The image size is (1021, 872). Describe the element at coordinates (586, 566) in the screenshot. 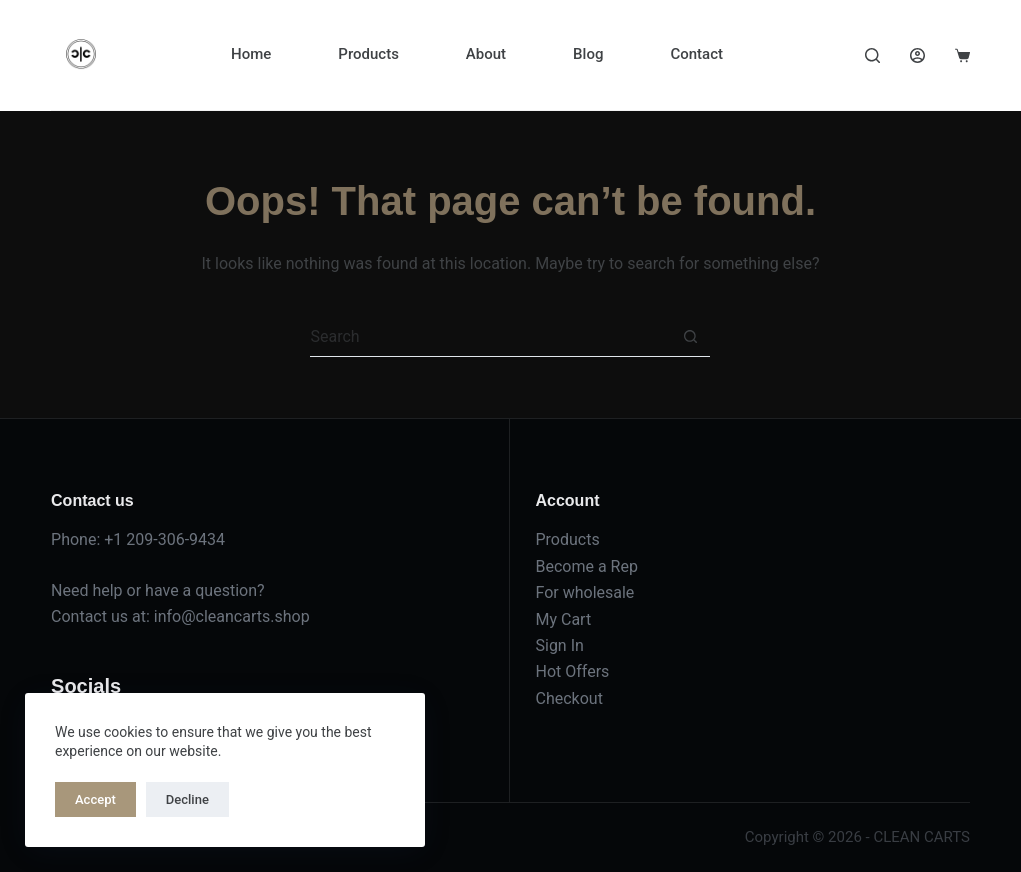

I see `Become a Rep` at that location.